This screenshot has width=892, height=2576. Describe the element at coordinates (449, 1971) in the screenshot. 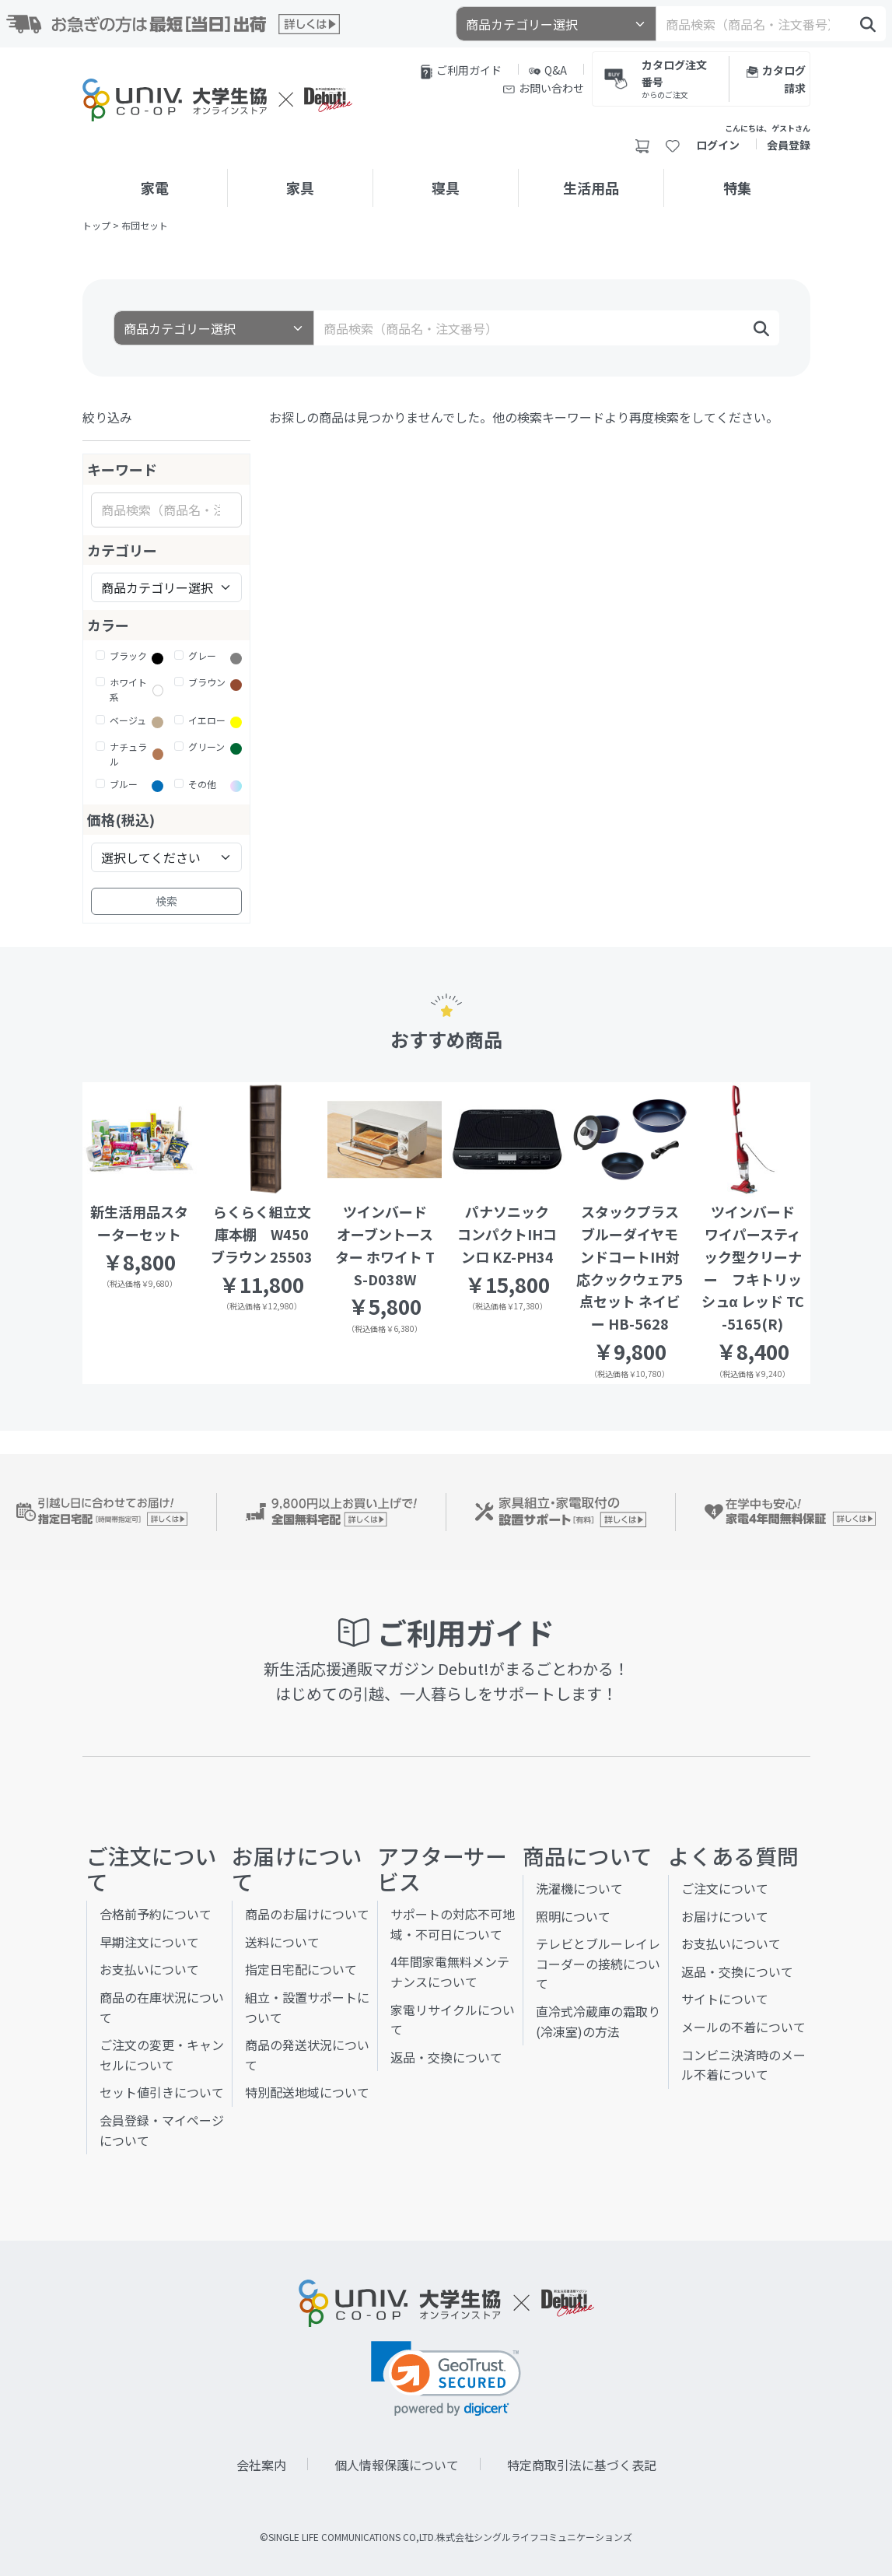

I see `4年間家電無料メンテナンスについて` at that location.